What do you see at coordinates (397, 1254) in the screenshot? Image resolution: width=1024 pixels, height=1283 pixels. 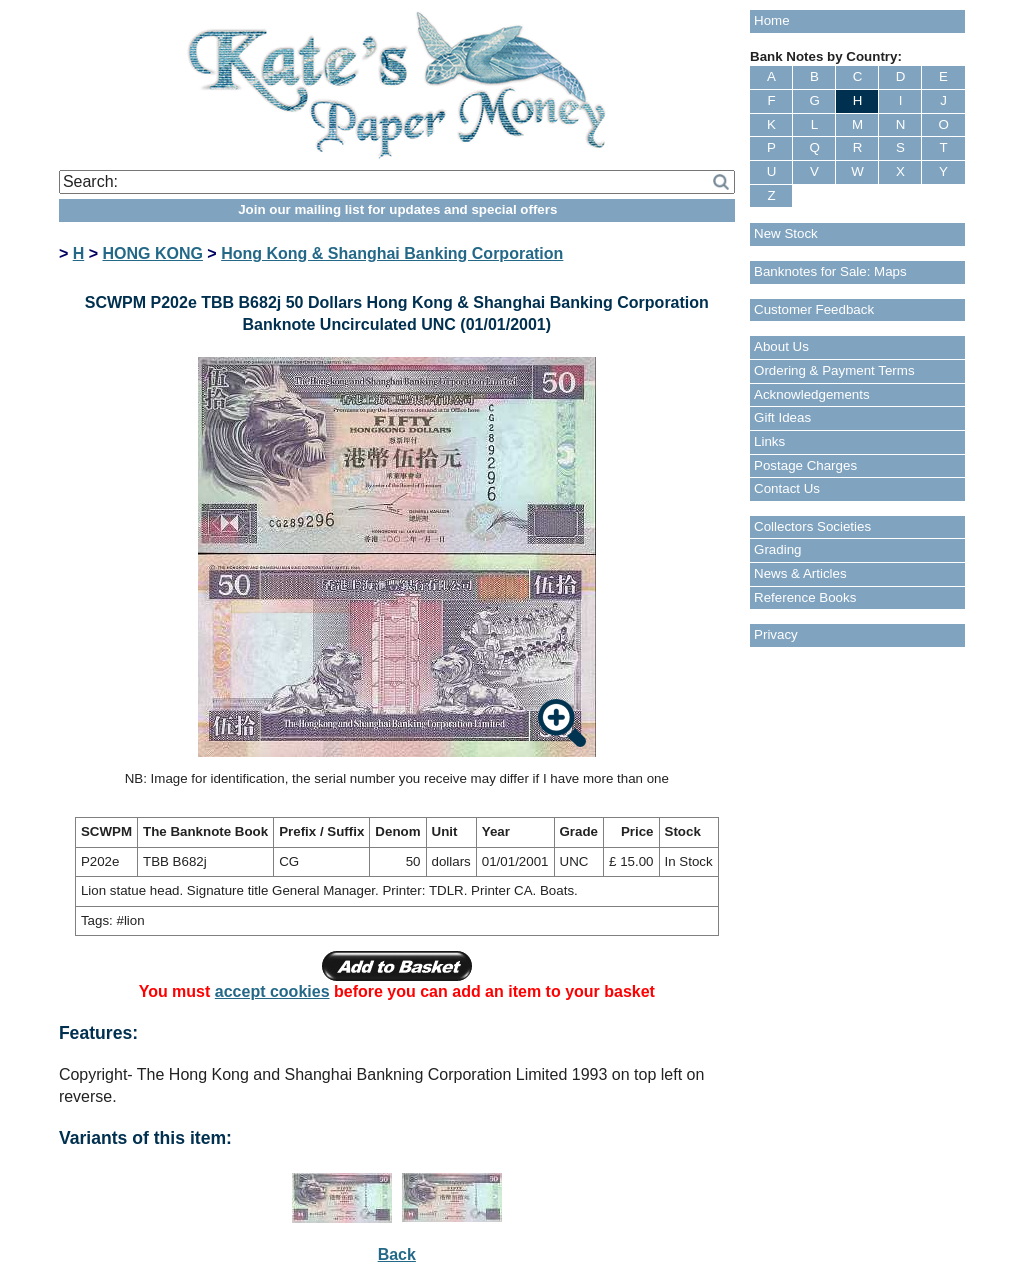 I see `Back` at bounding box center [397, 1254].